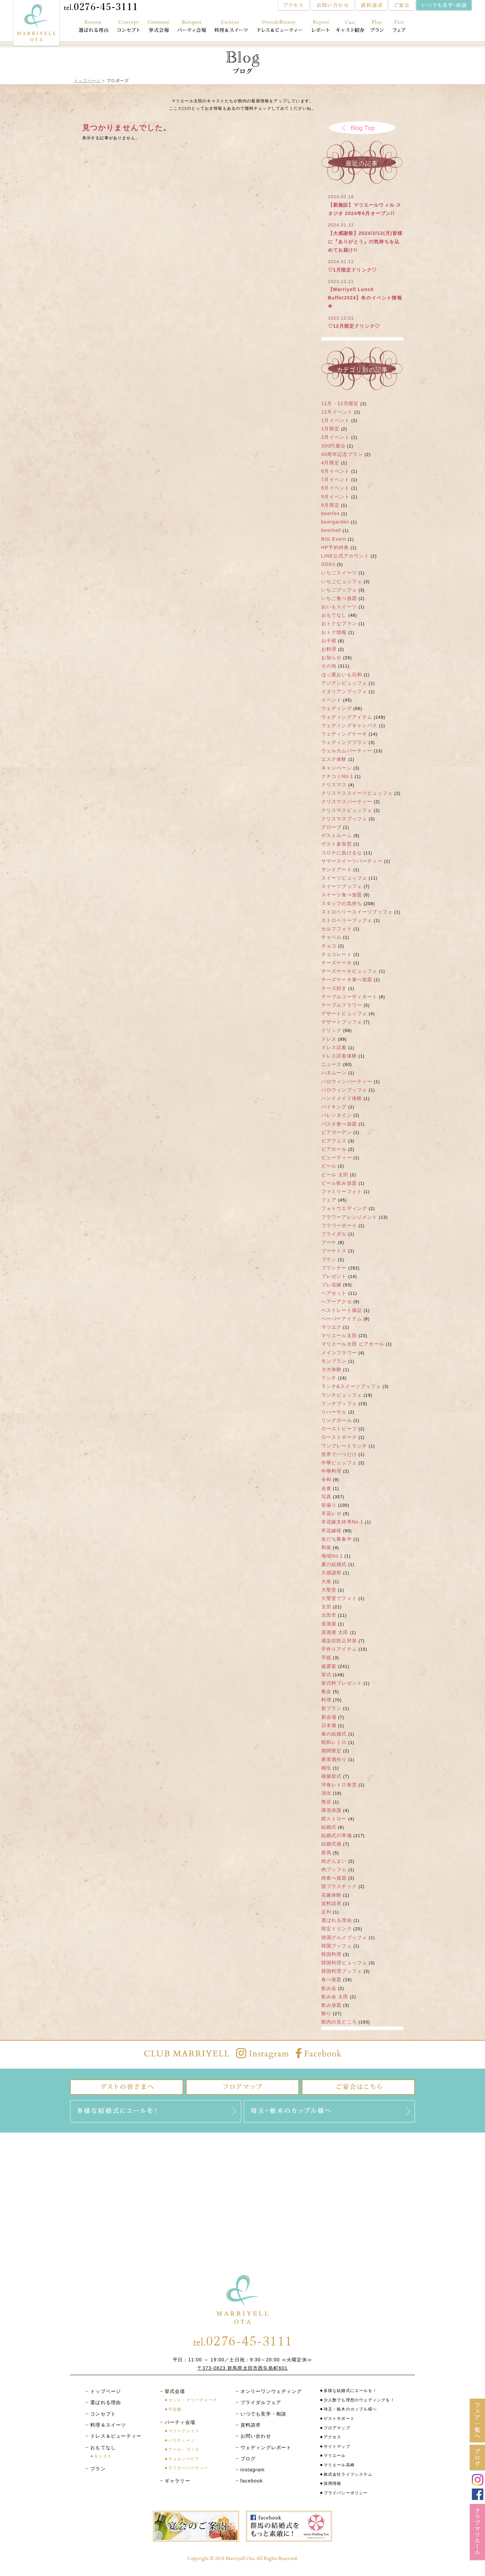 The width and height of the screenshot is (485, 2576). What do you see at coordinates (331, 1776) in the screenshot?
I see `模擬挙式` at bounding box center [331, 1776].